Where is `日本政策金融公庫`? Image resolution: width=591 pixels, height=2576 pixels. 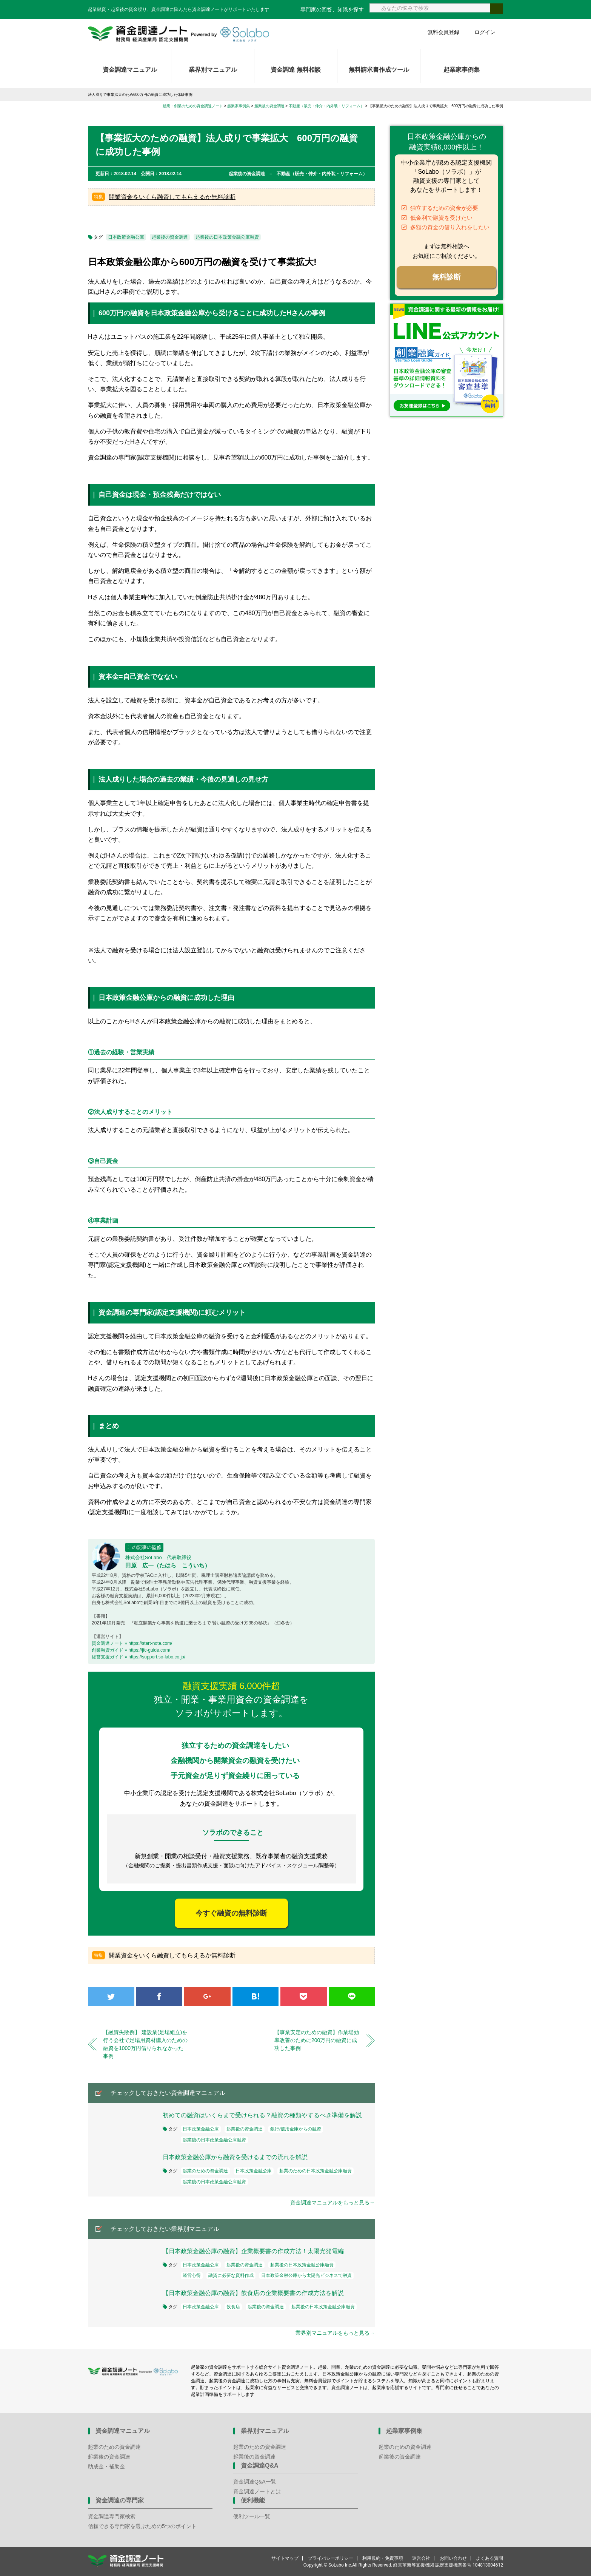 日本政策金融公庫 is located at coordinates (126, 237).